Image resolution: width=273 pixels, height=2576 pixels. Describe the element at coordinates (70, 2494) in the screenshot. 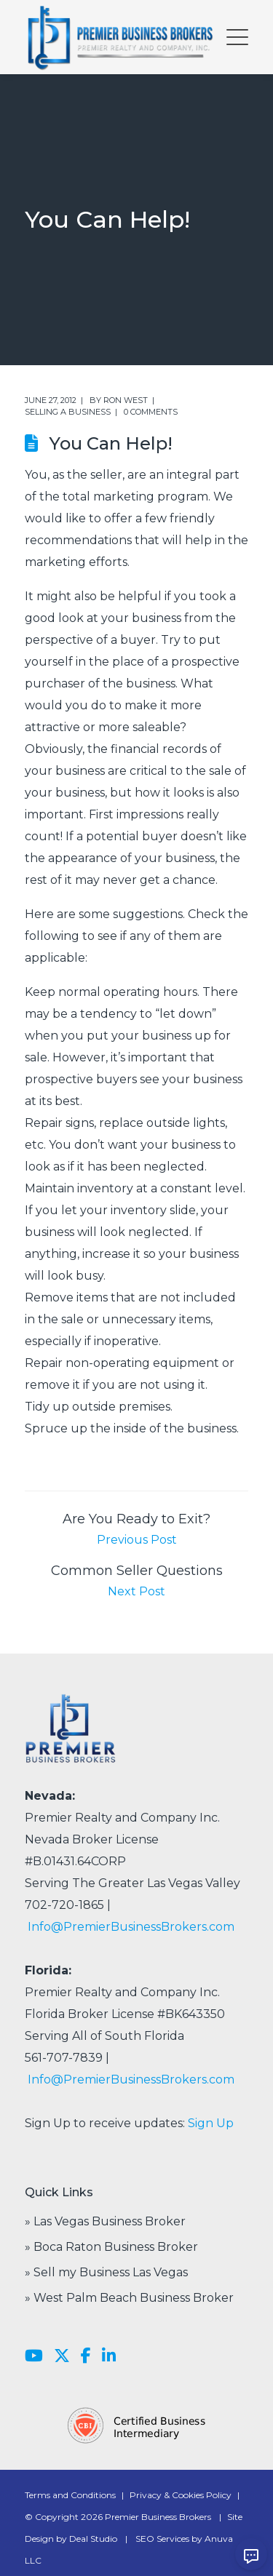

I see `Terms and Conditions` at that location.